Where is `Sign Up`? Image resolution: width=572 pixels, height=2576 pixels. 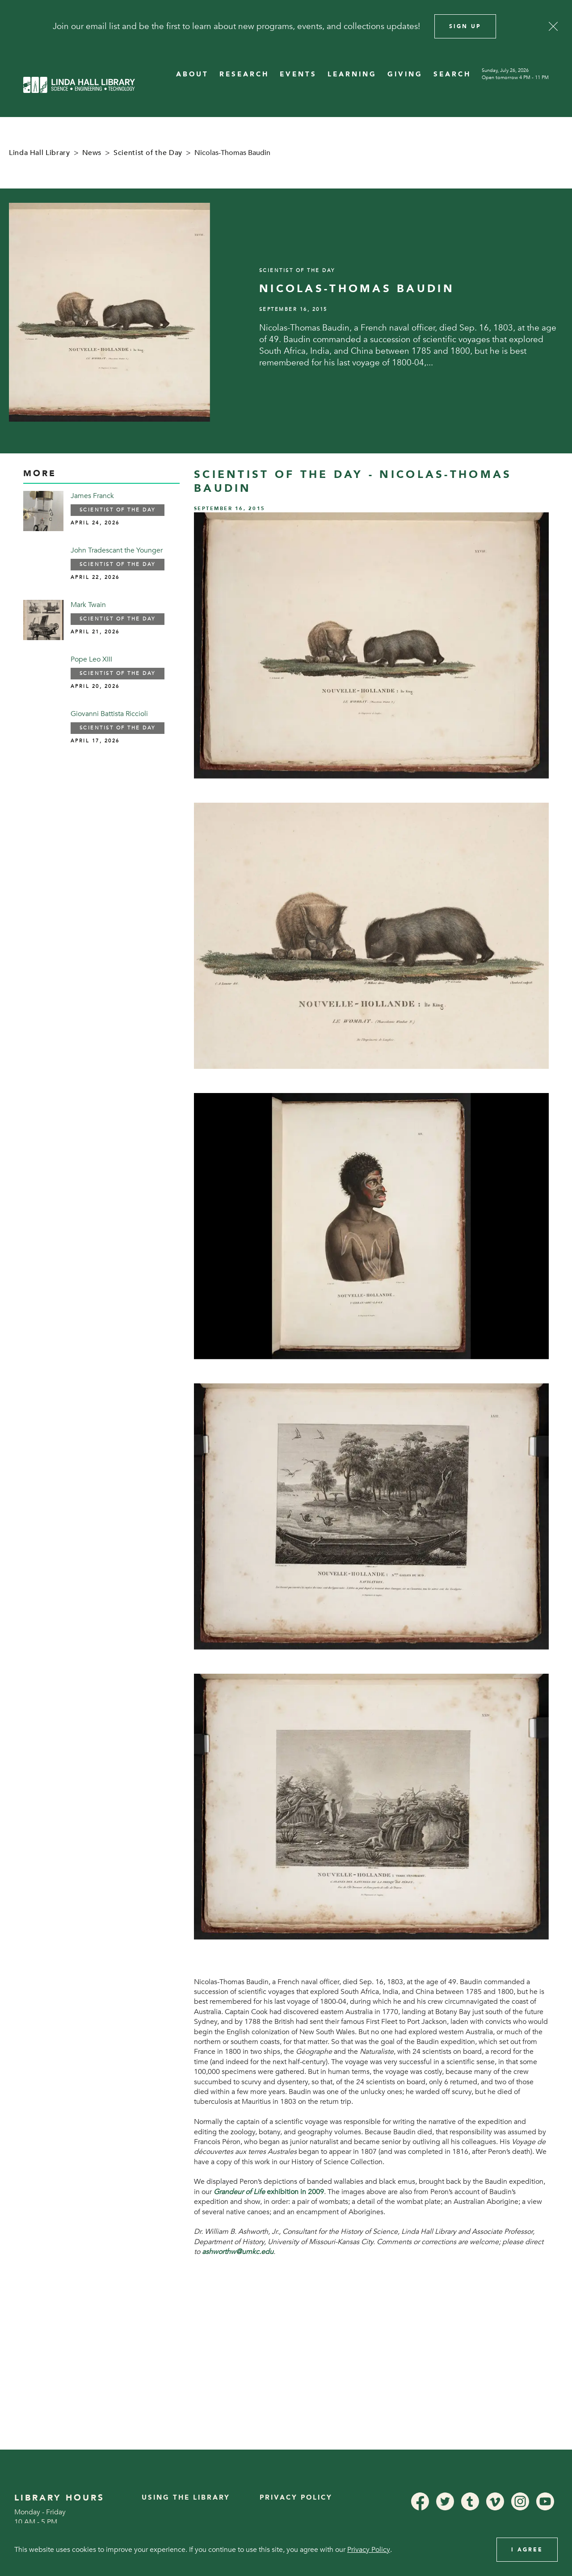
Sign Up is located at coordinates (465, 26).